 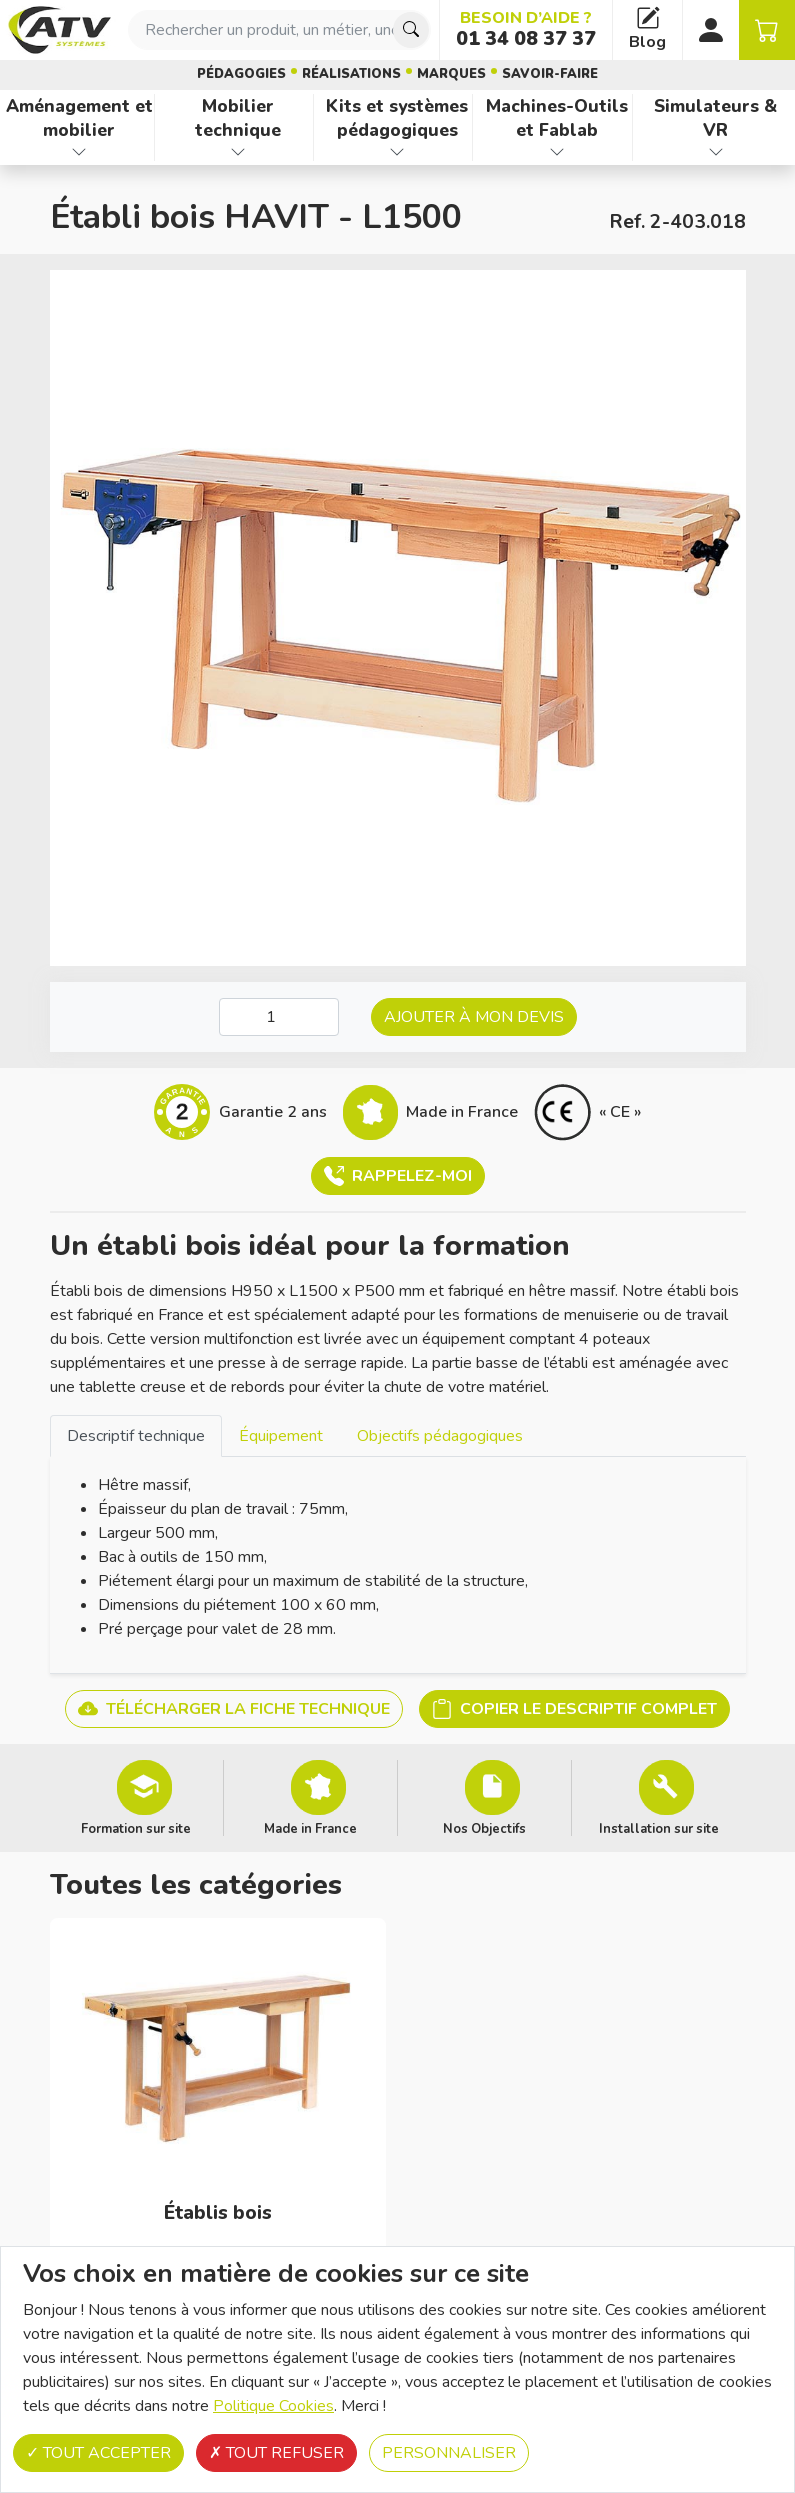 What do you see at coordinates (273, 2406) in the screenshot?
I see `Politique Cookies` at bounding box center [273, 2406].